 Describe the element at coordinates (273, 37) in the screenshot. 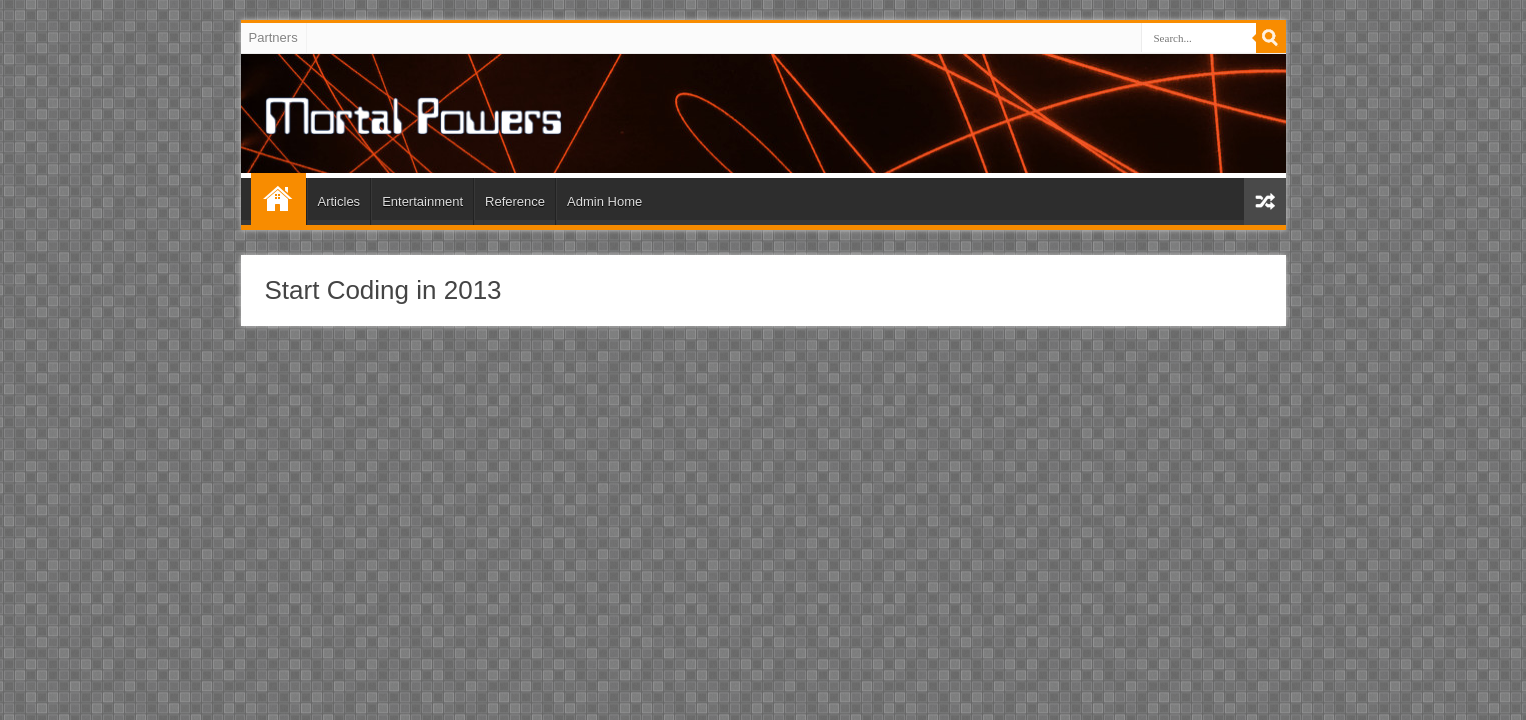

I see `Partners` at that location.